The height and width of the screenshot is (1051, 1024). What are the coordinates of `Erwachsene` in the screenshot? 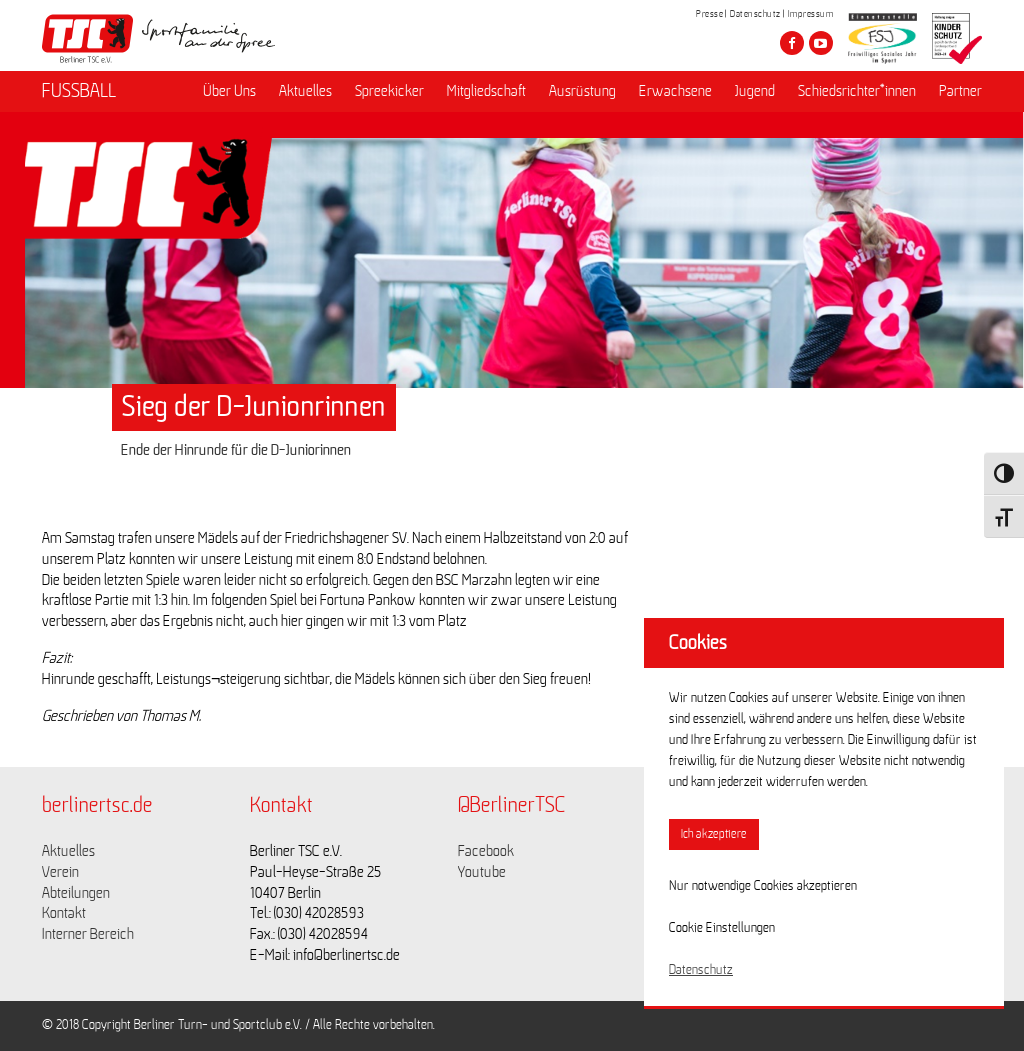 It's located at (675, 91).